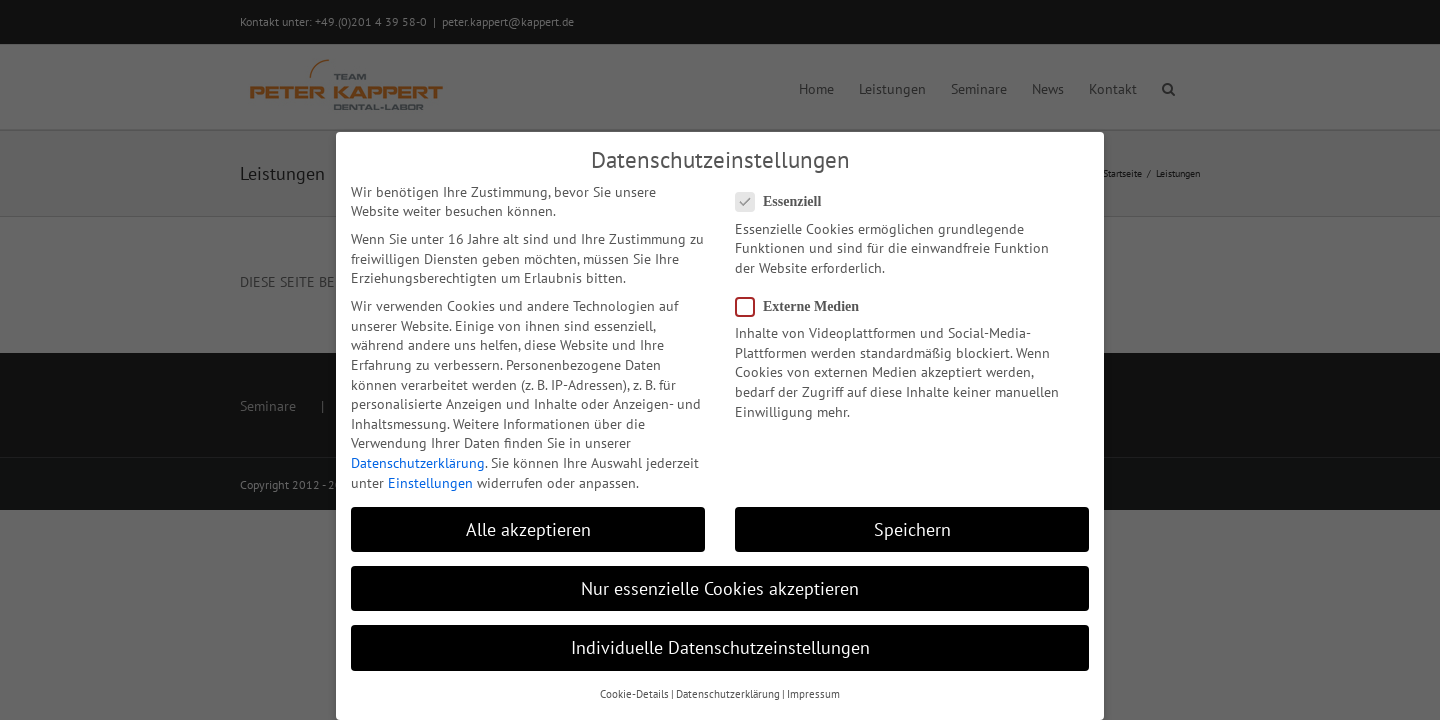 This screenshot has height=720, width=1440. What do you see at coordinates (418, 463) in the screenshot?
I see `Datenschutzerklärung` at bounding box center [418, 463].